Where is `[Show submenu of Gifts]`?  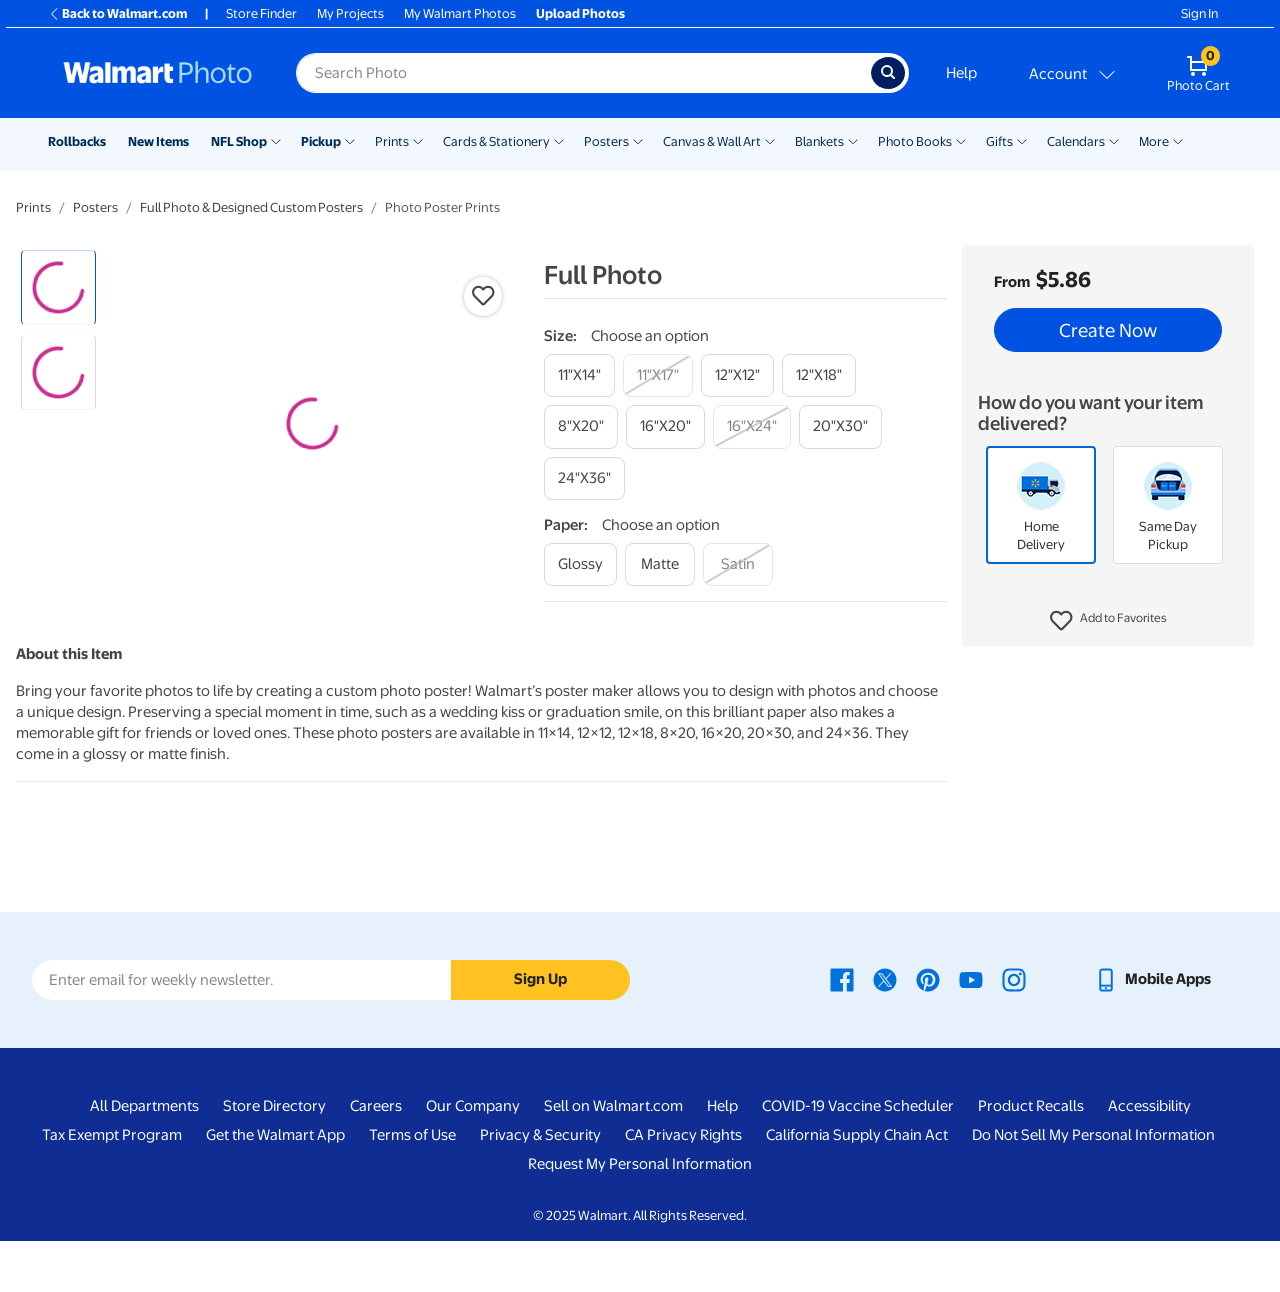
[Show submenu of Gifts] is located at coordinates (1022, 140).